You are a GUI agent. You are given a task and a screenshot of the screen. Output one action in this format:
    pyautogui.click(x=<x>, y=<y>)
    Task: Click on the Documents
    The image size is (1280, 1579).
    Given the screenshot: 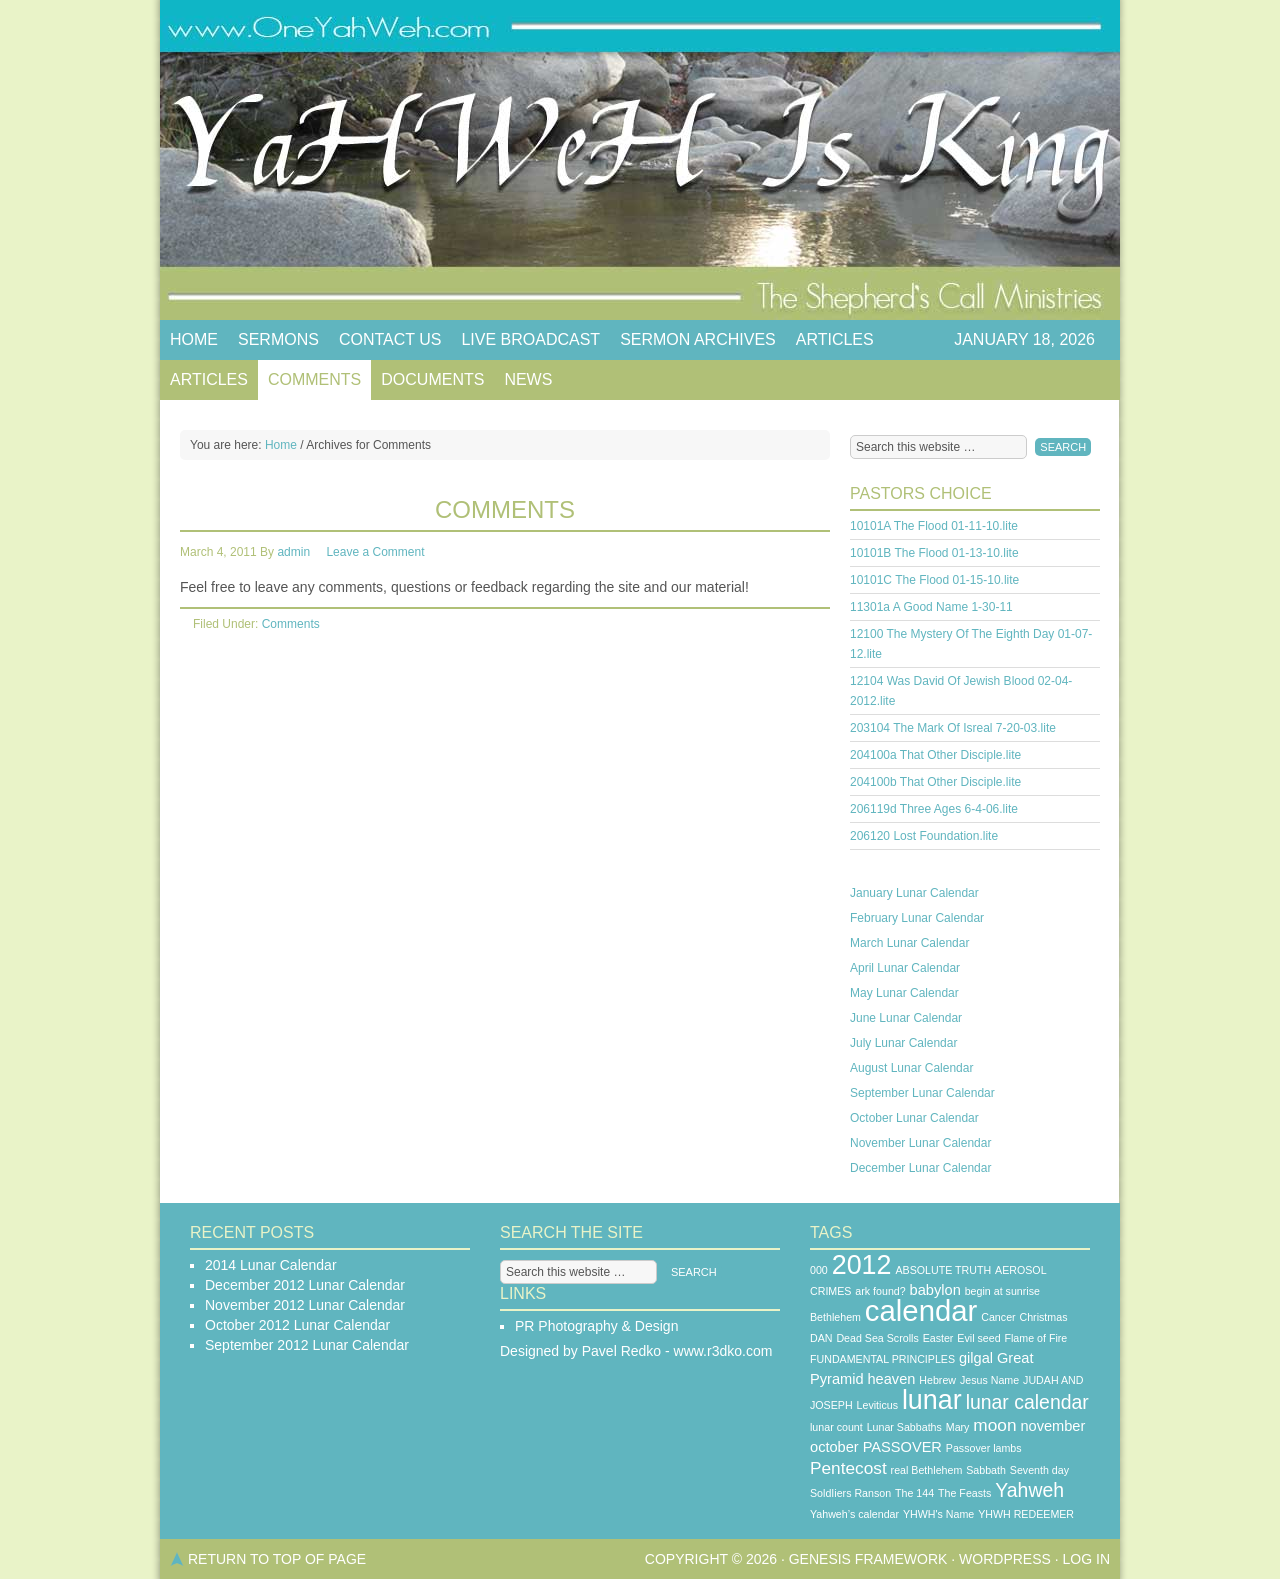 What is the action you would take?
    pyautogui.click(x=432, y=379)
    